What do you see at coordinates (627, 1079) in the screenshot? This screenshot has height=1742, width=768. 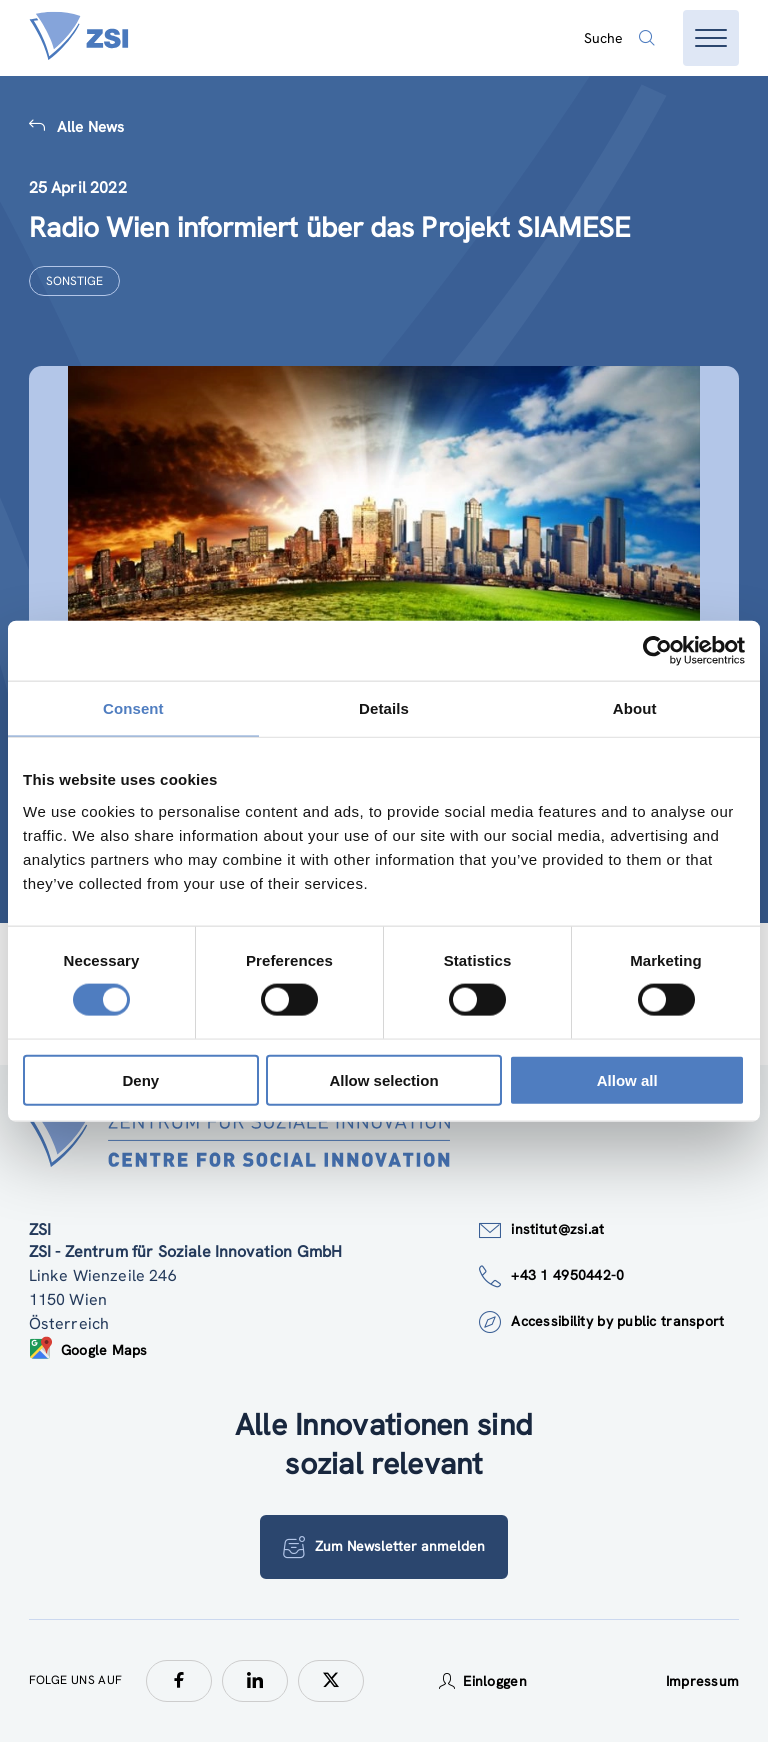 I see `Allow all` at bounding box center [627, 1079].